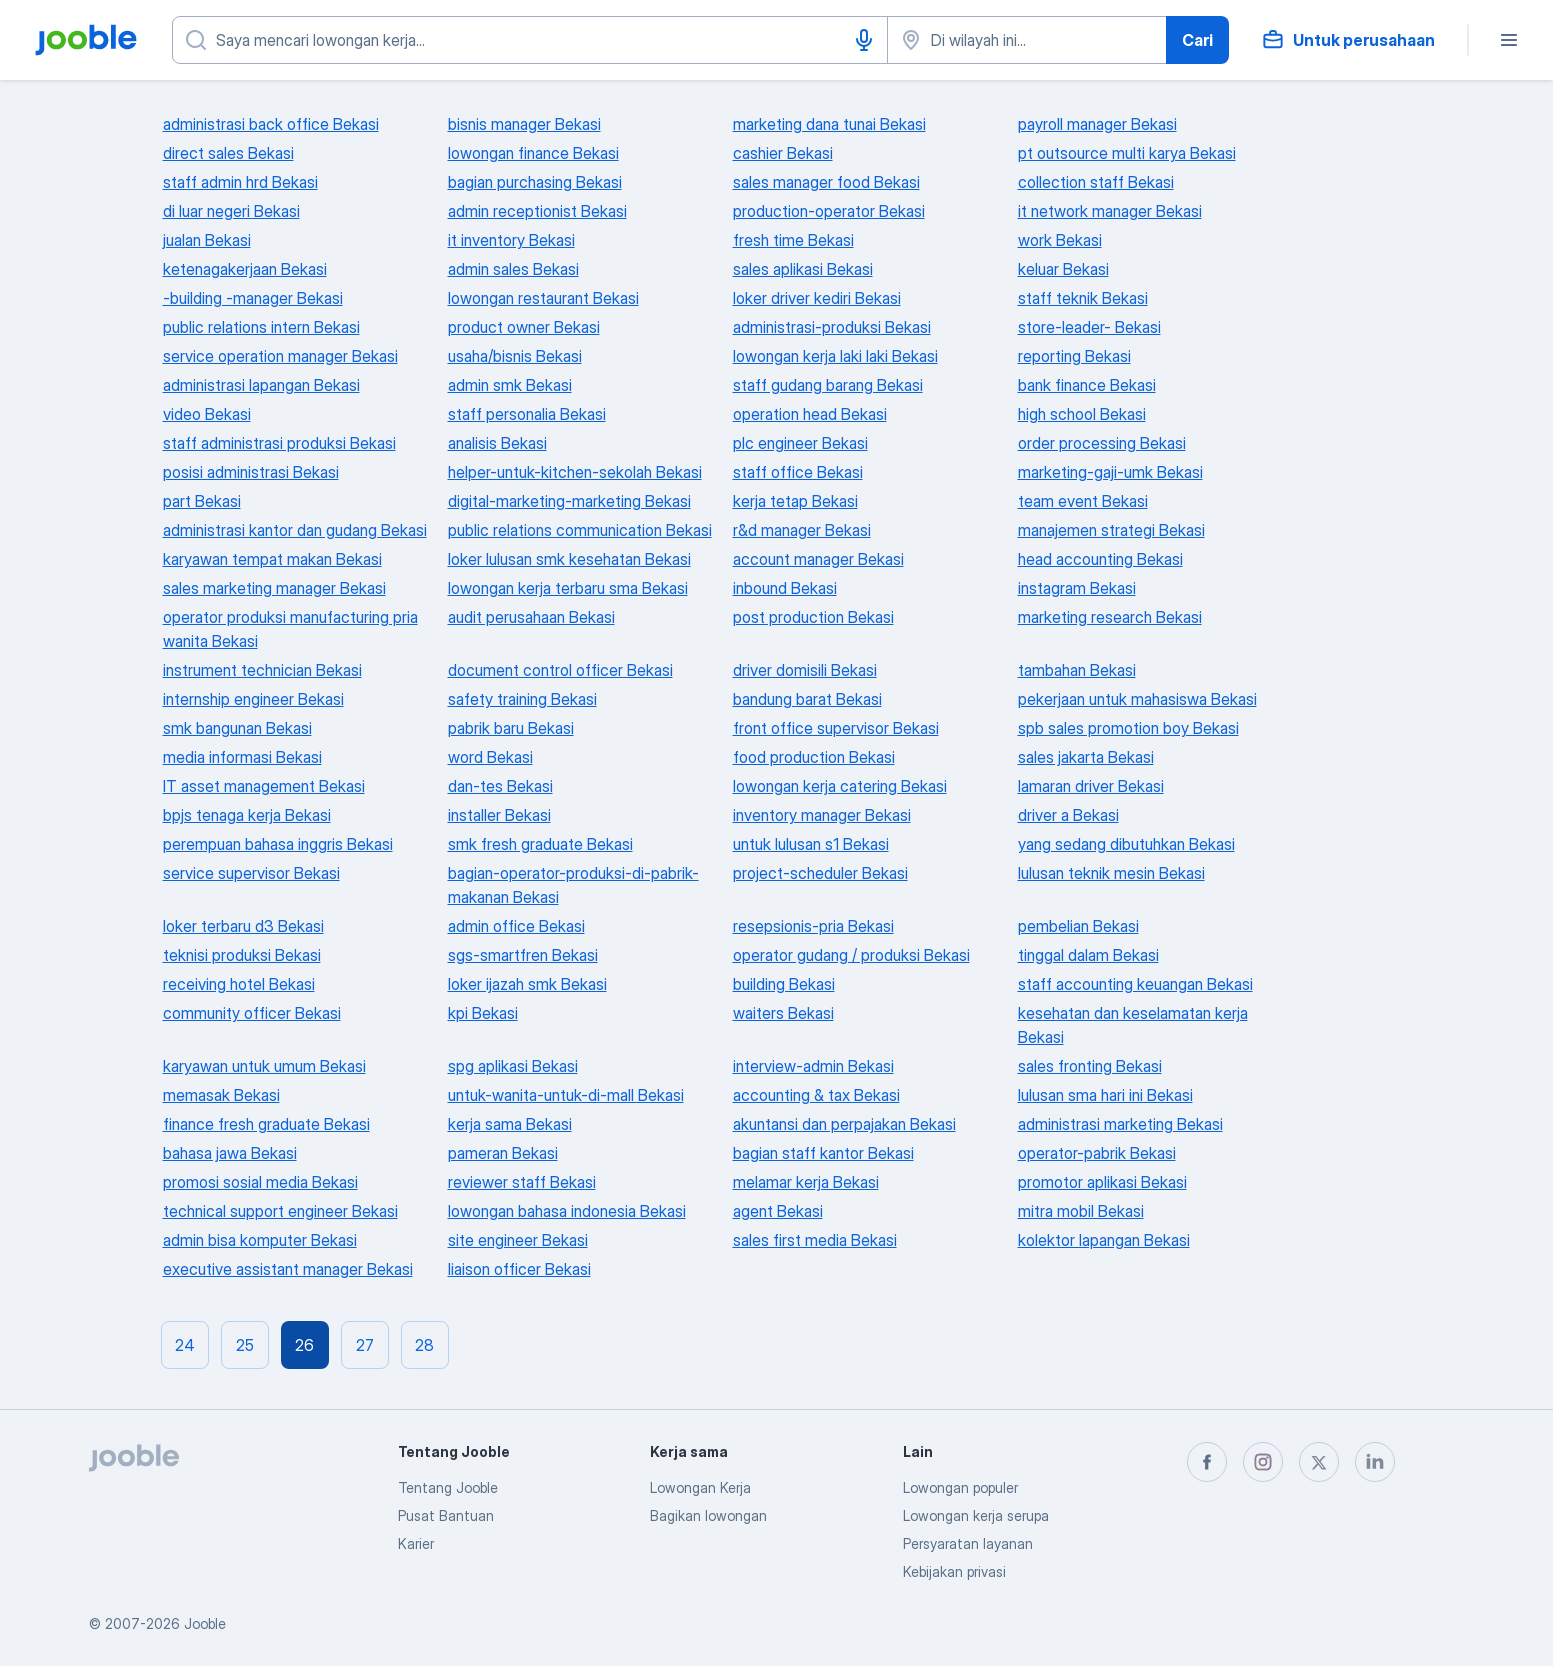 Image resolution: width=1553 pixels, height=1666 pixels. I want to click on Persyaratan layanan, so click(968, 1543).